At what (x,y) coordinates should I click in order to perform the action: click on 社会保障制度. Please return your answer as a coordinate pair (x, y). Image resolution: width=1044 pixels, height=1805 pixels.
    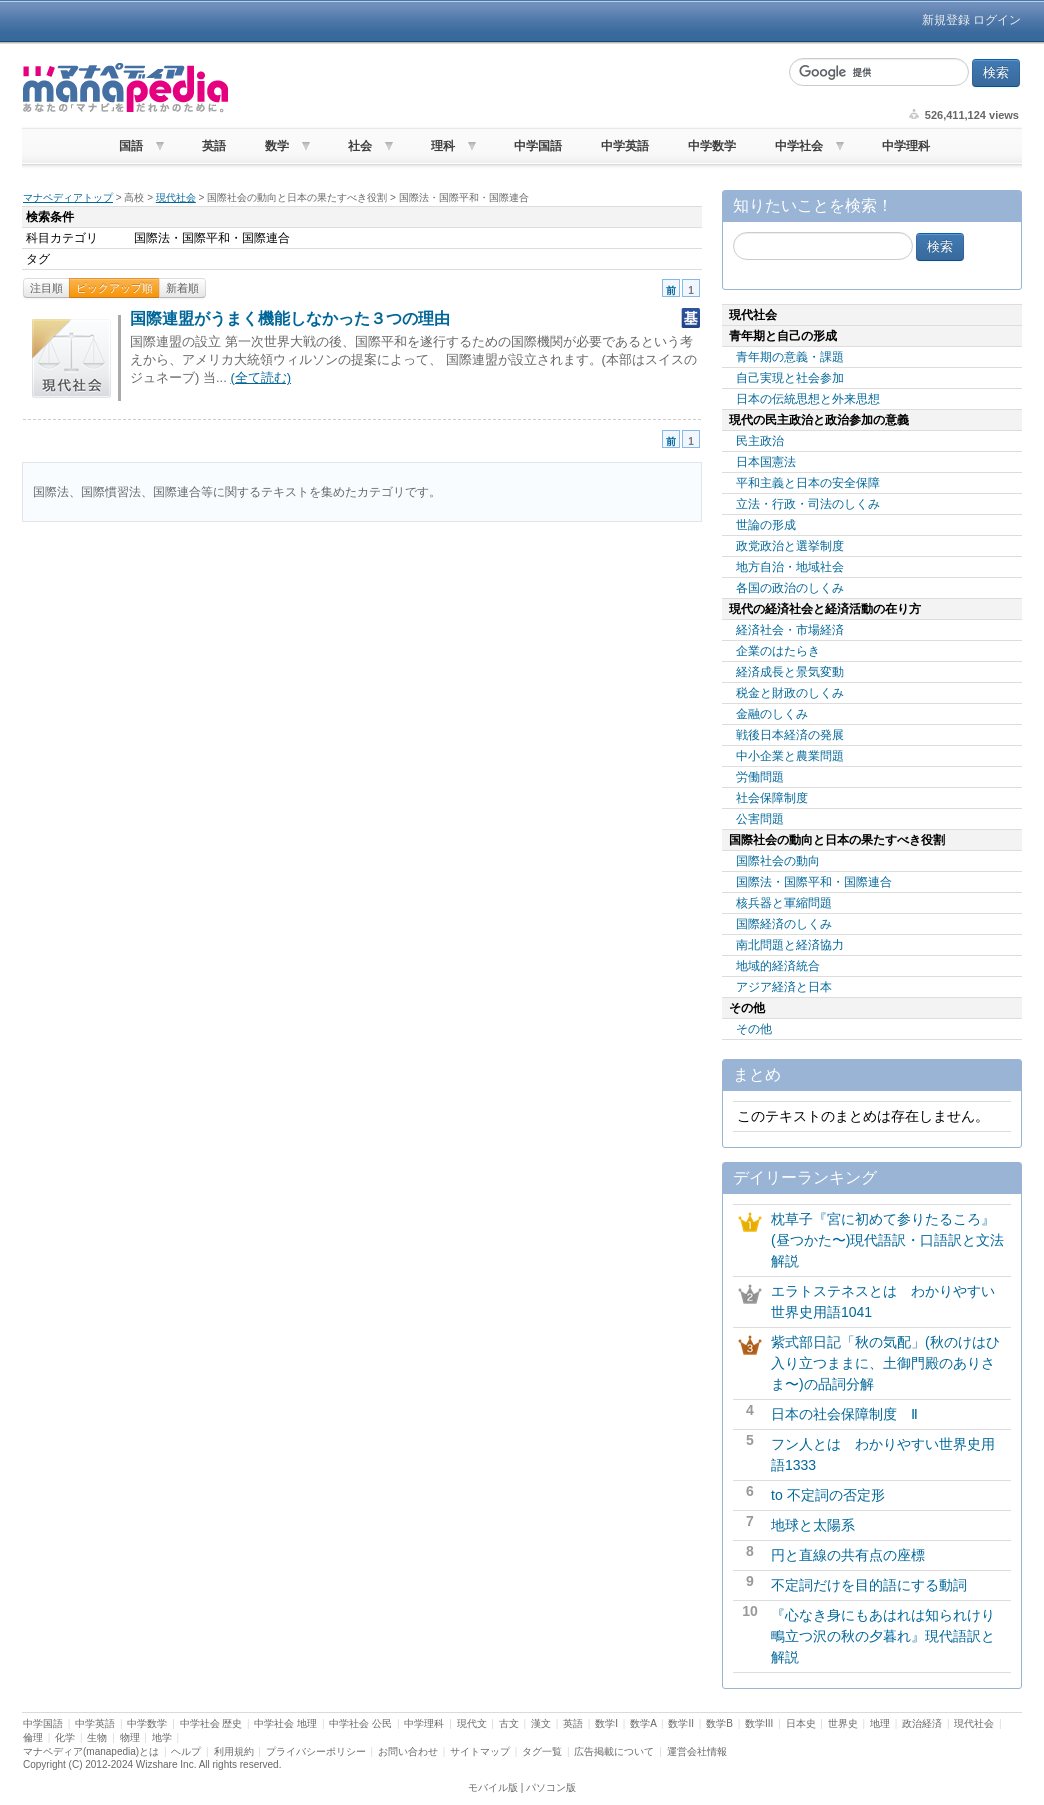
    Looking at the image, I should click on (772, 798).